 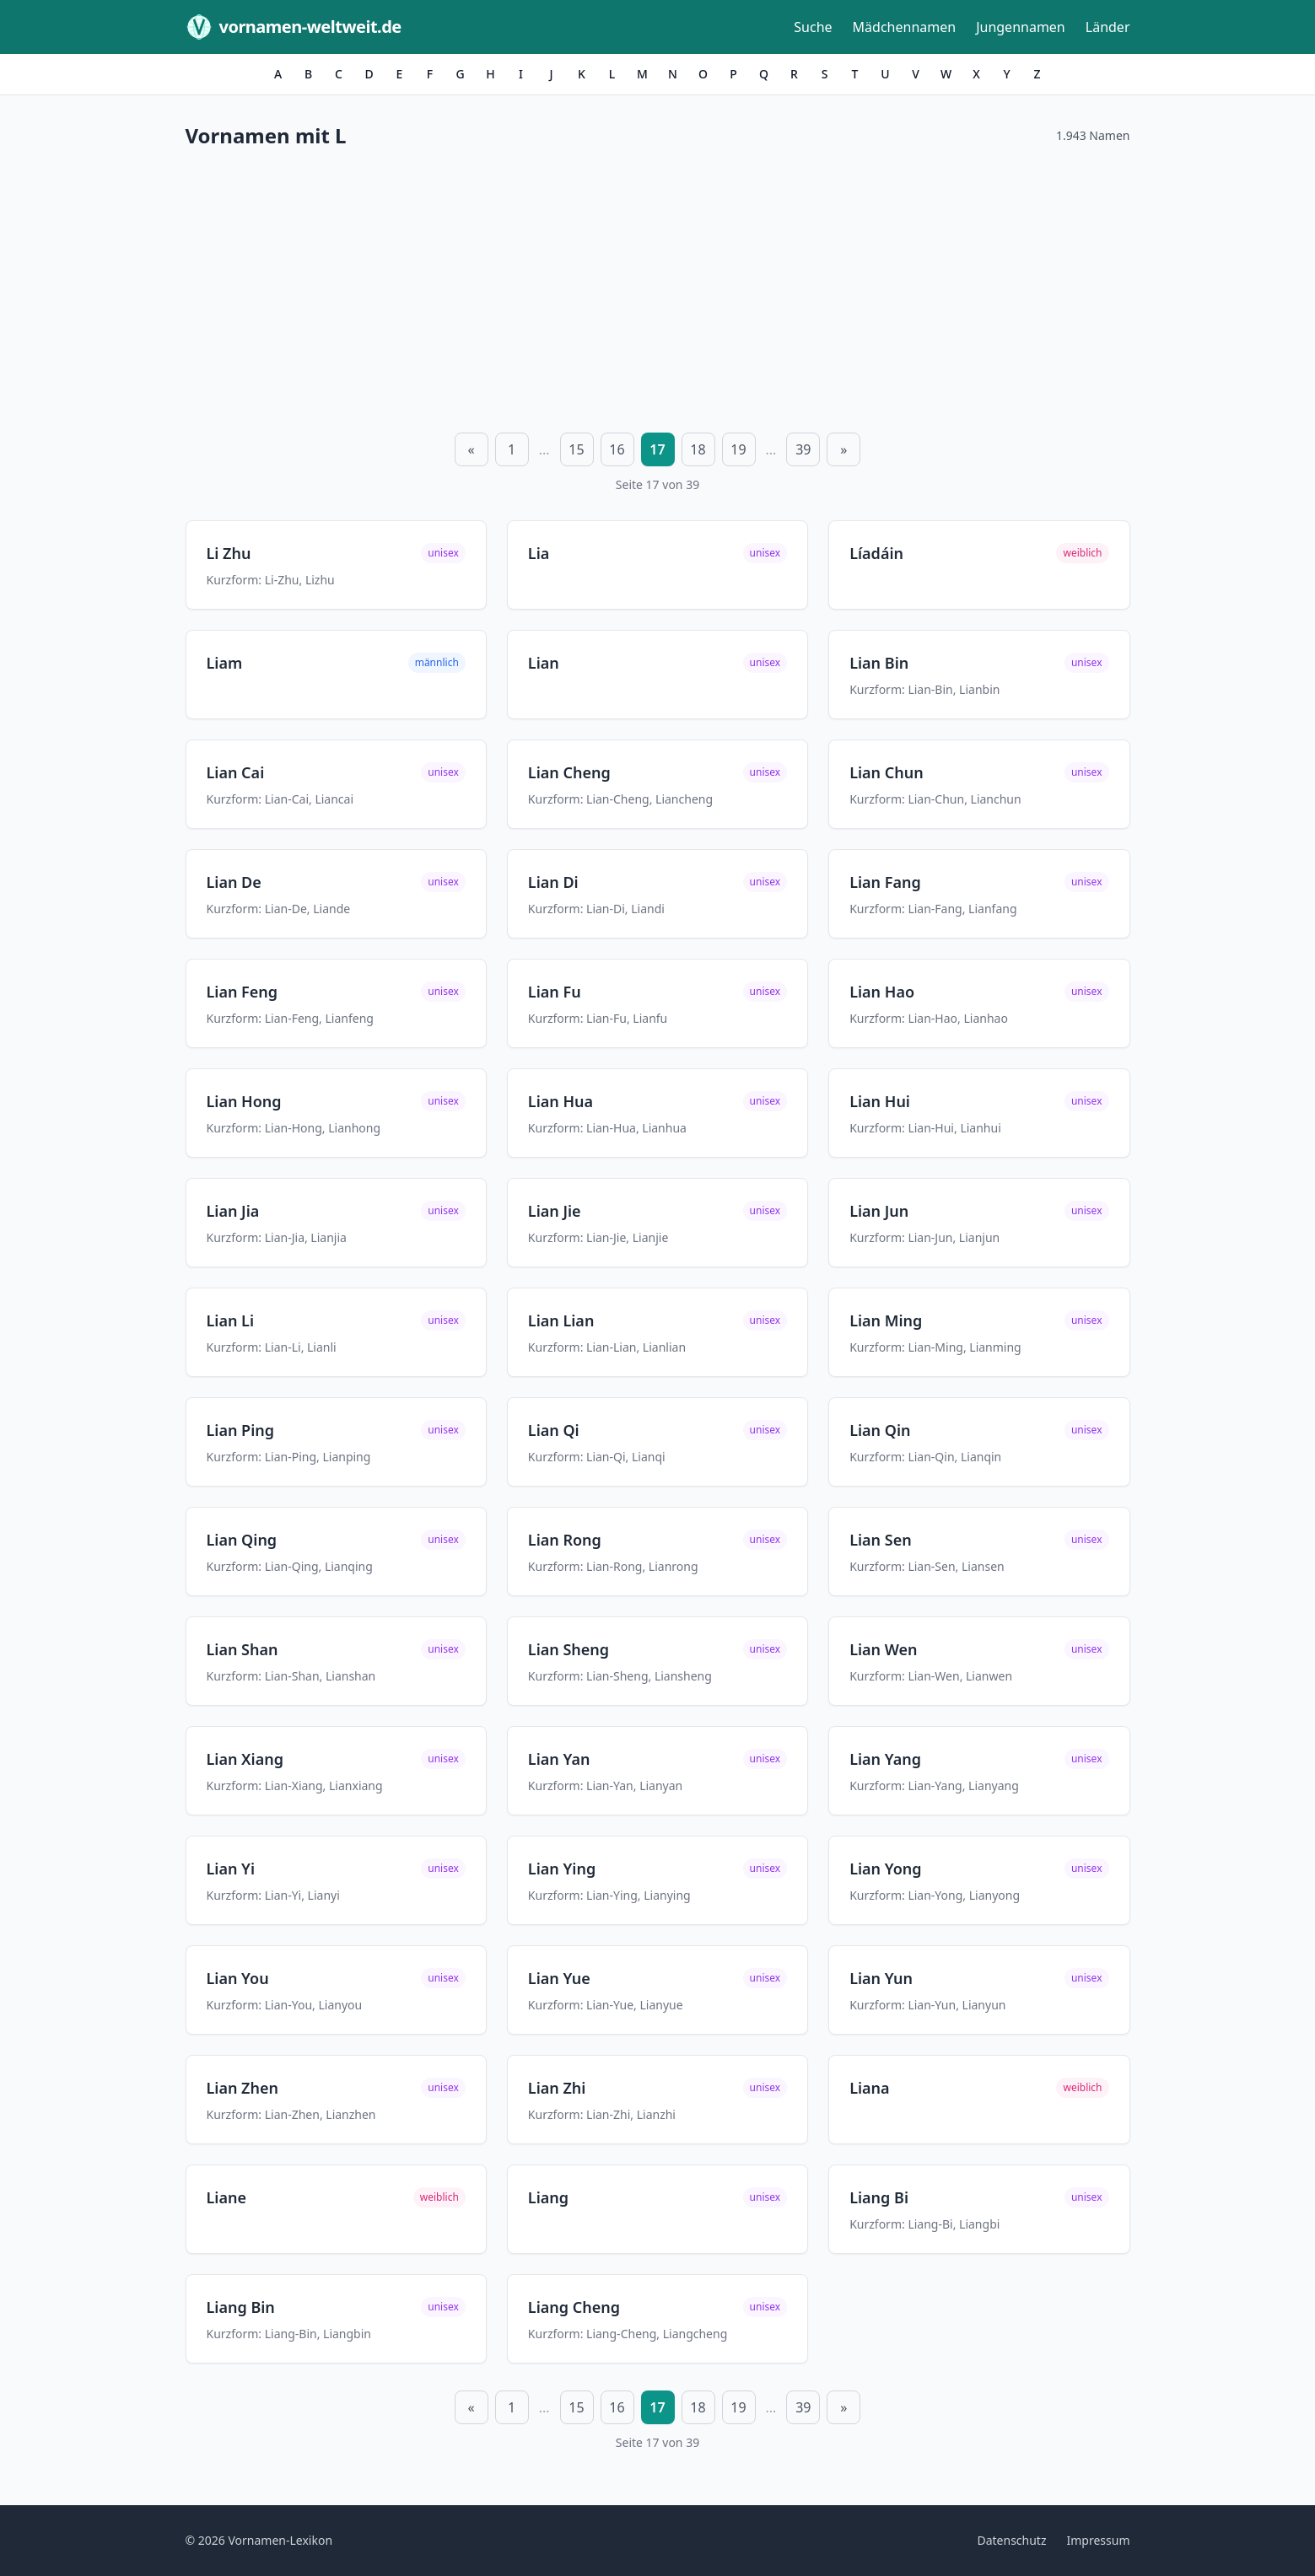 I want to click on 18, so click(x=697, y=449).